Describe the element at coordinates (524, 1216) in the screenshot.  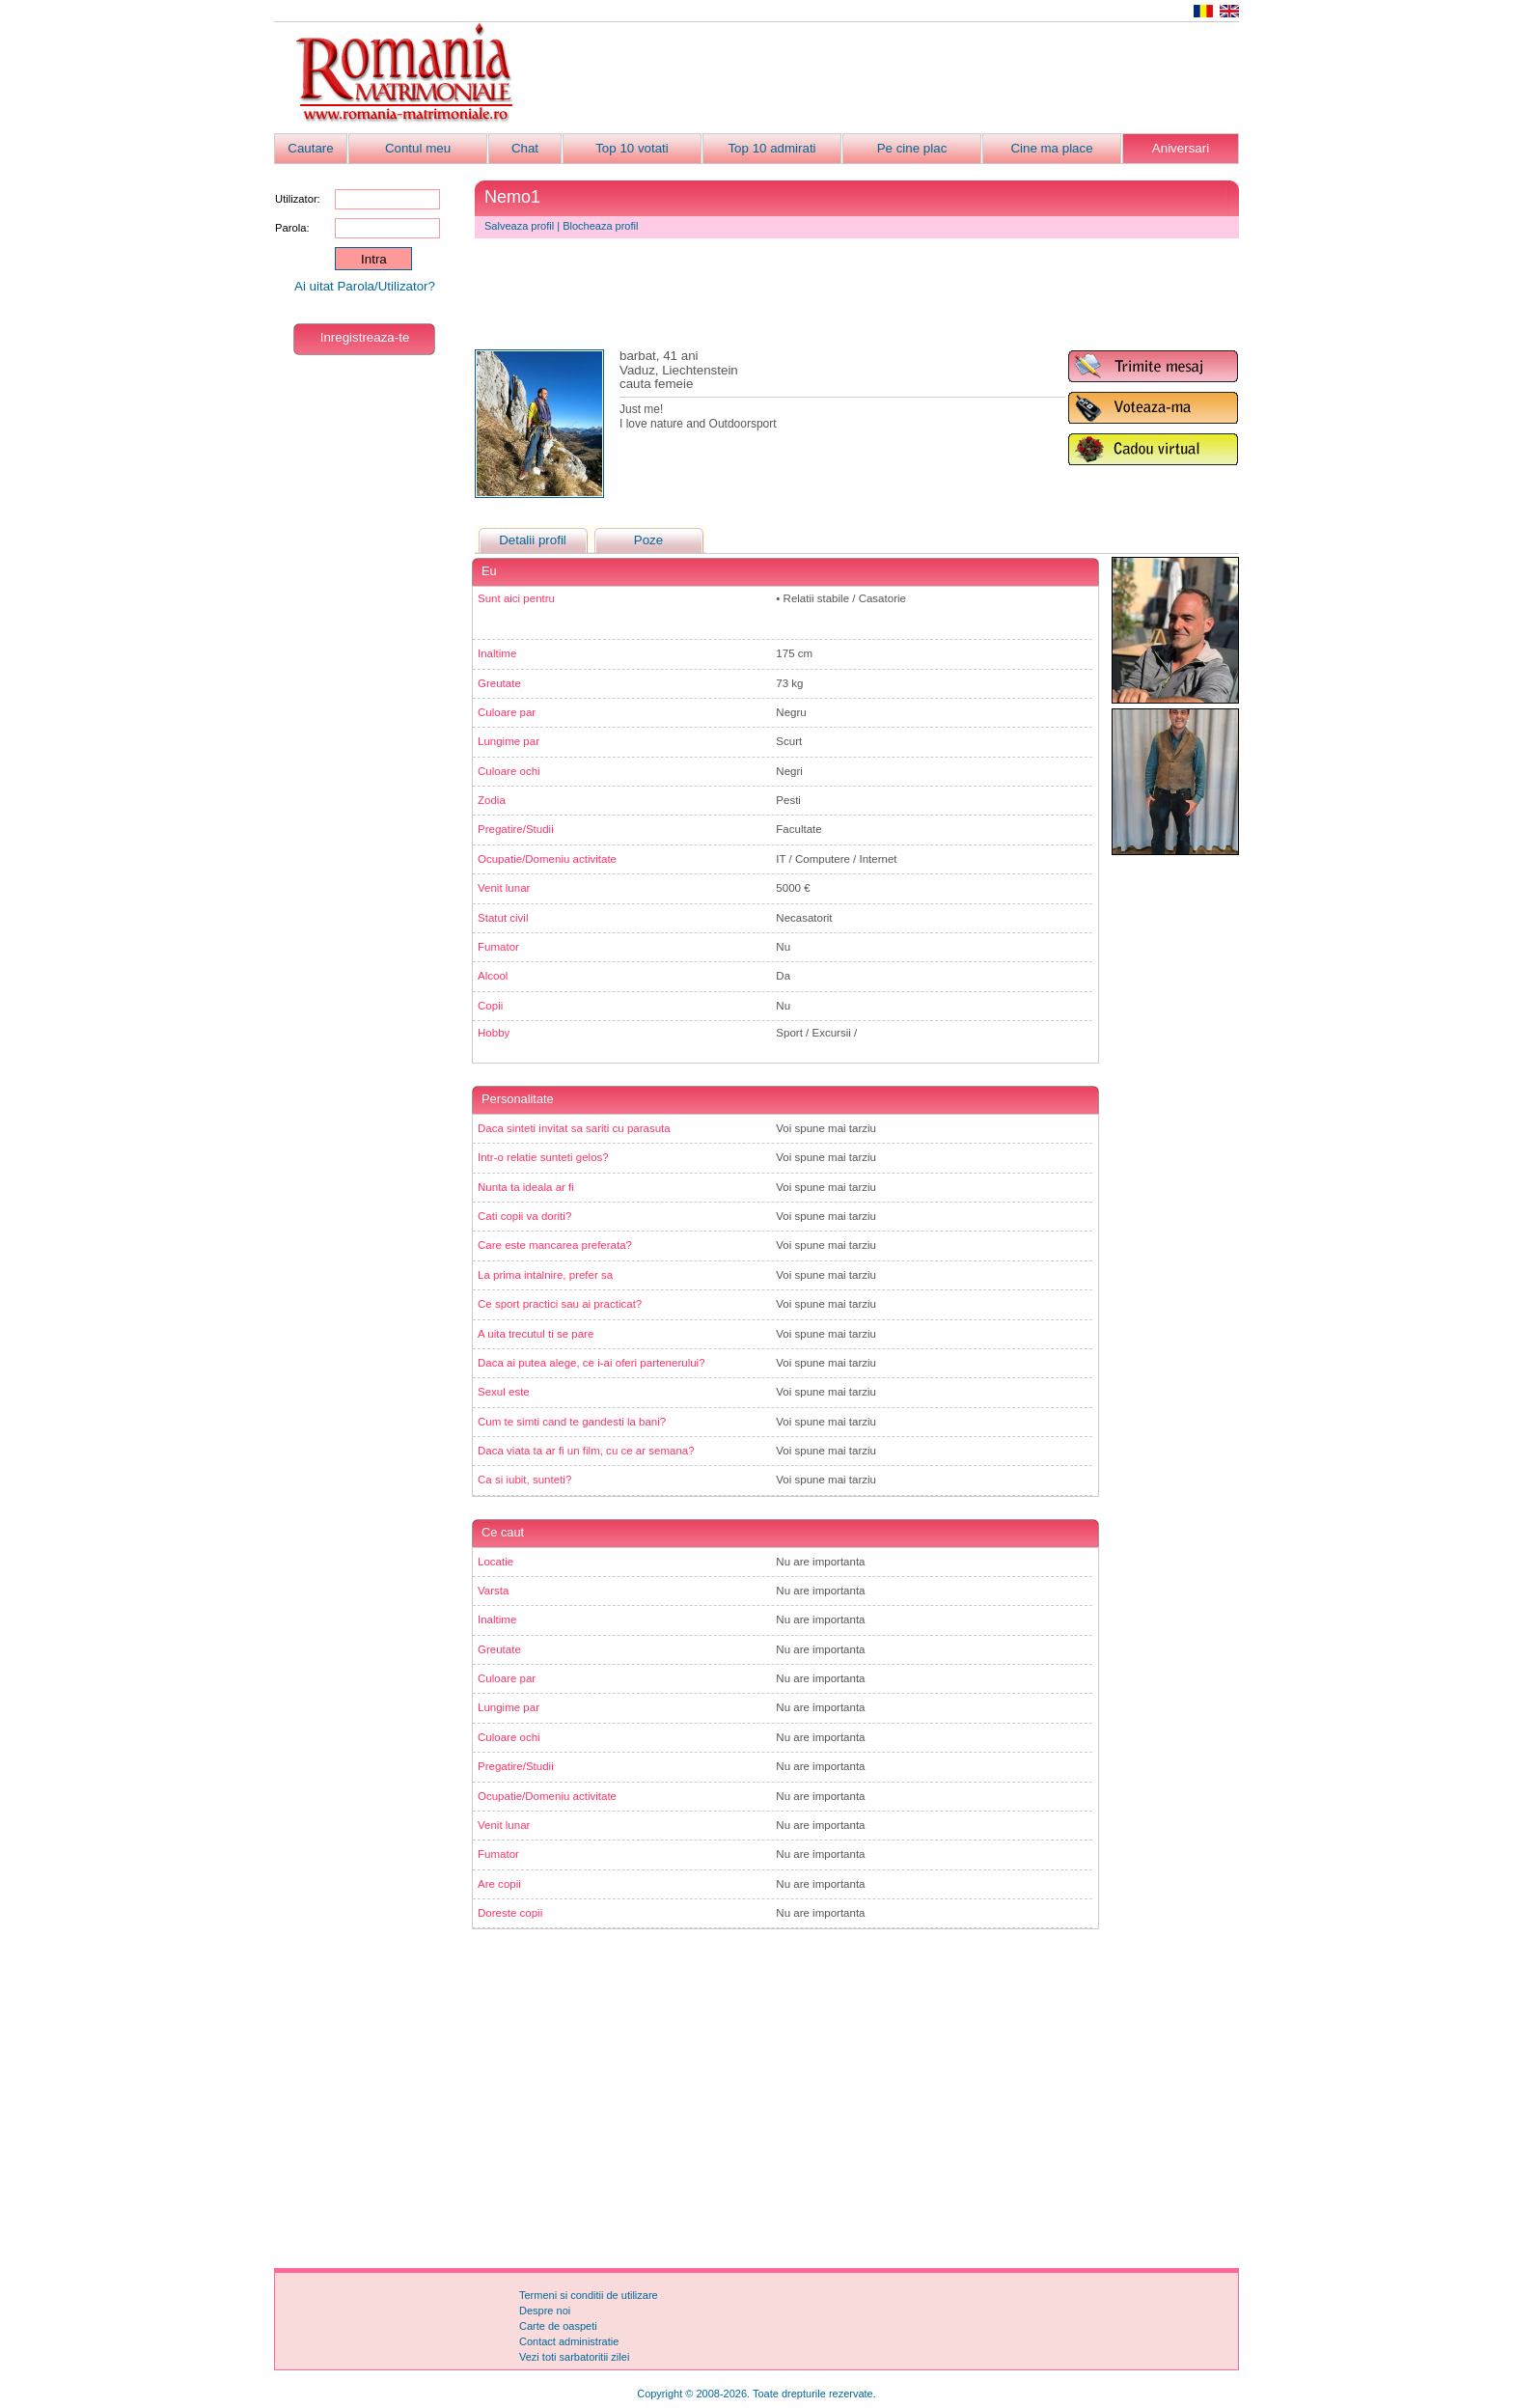
I see `Cati copii va doriti?` at that location.